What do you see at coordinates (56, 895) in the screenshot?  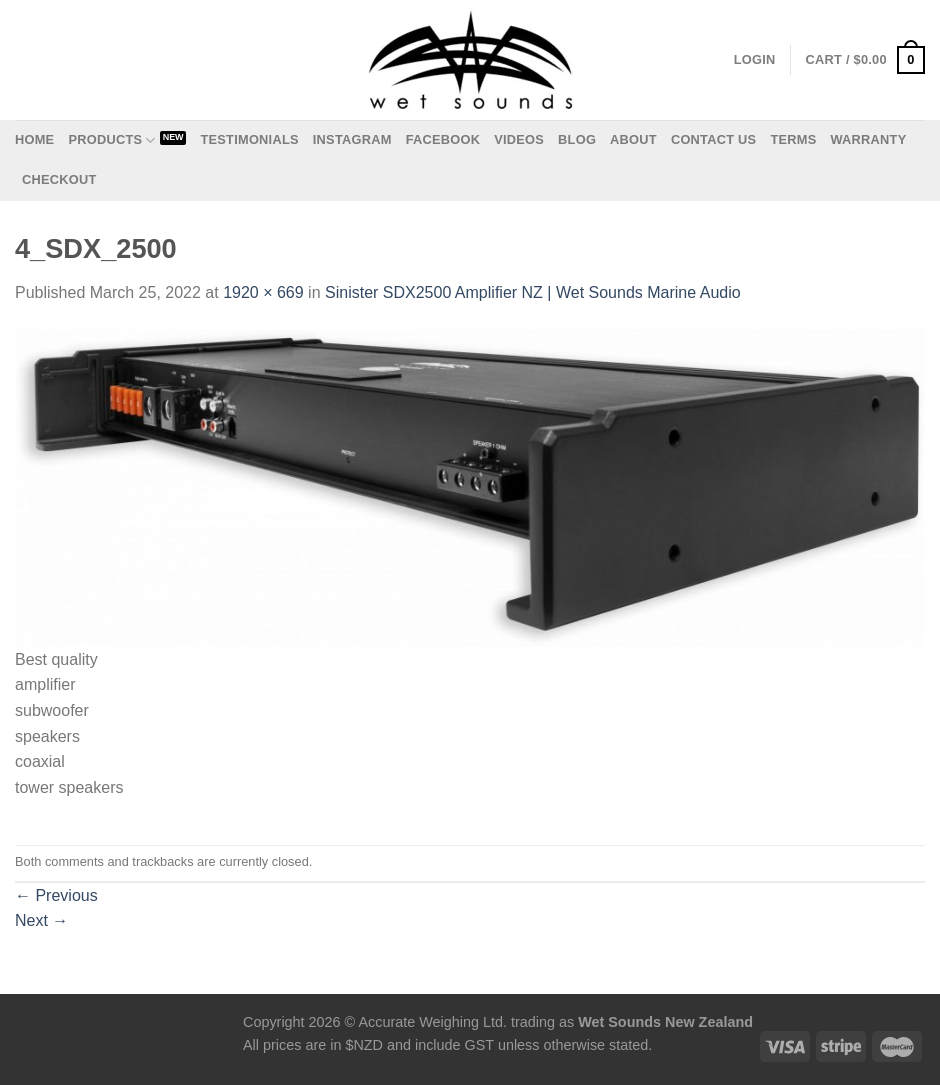 I see `Previous` at bounding box center [56, 895].